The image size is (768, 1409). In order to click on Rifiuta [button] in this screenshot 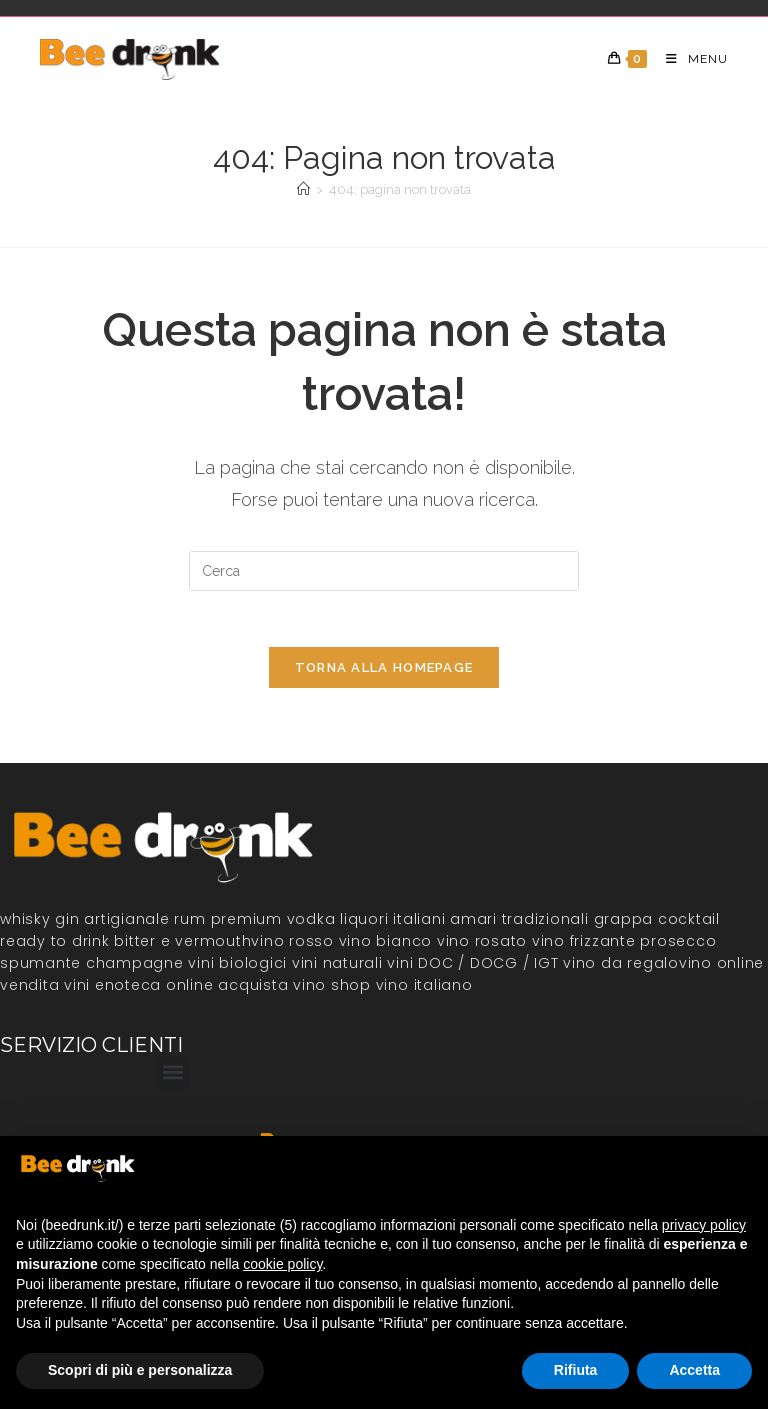, I will do `click(576, 1370)`.